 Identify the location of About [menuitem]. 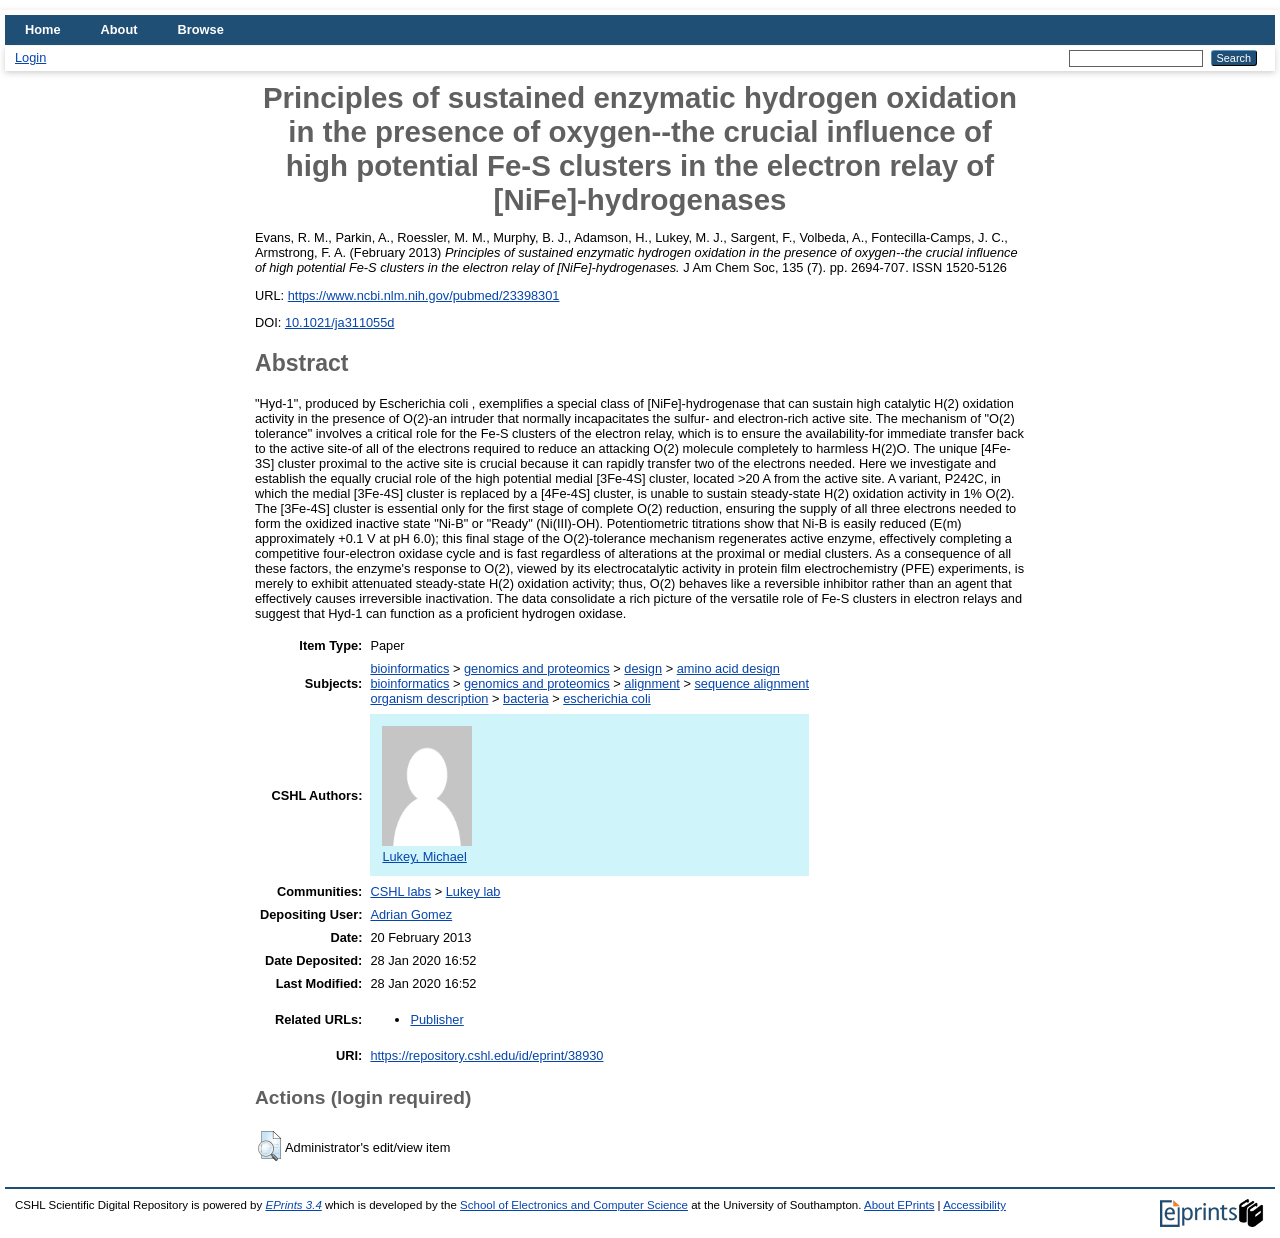
(119, 29).